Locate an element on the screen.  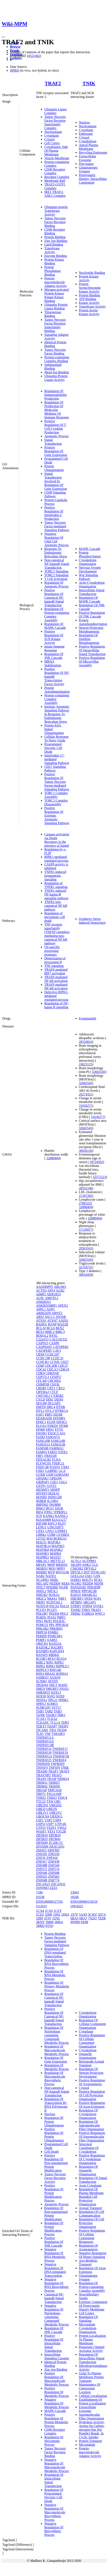
SOX13 is located at coordinates (56, 1692).